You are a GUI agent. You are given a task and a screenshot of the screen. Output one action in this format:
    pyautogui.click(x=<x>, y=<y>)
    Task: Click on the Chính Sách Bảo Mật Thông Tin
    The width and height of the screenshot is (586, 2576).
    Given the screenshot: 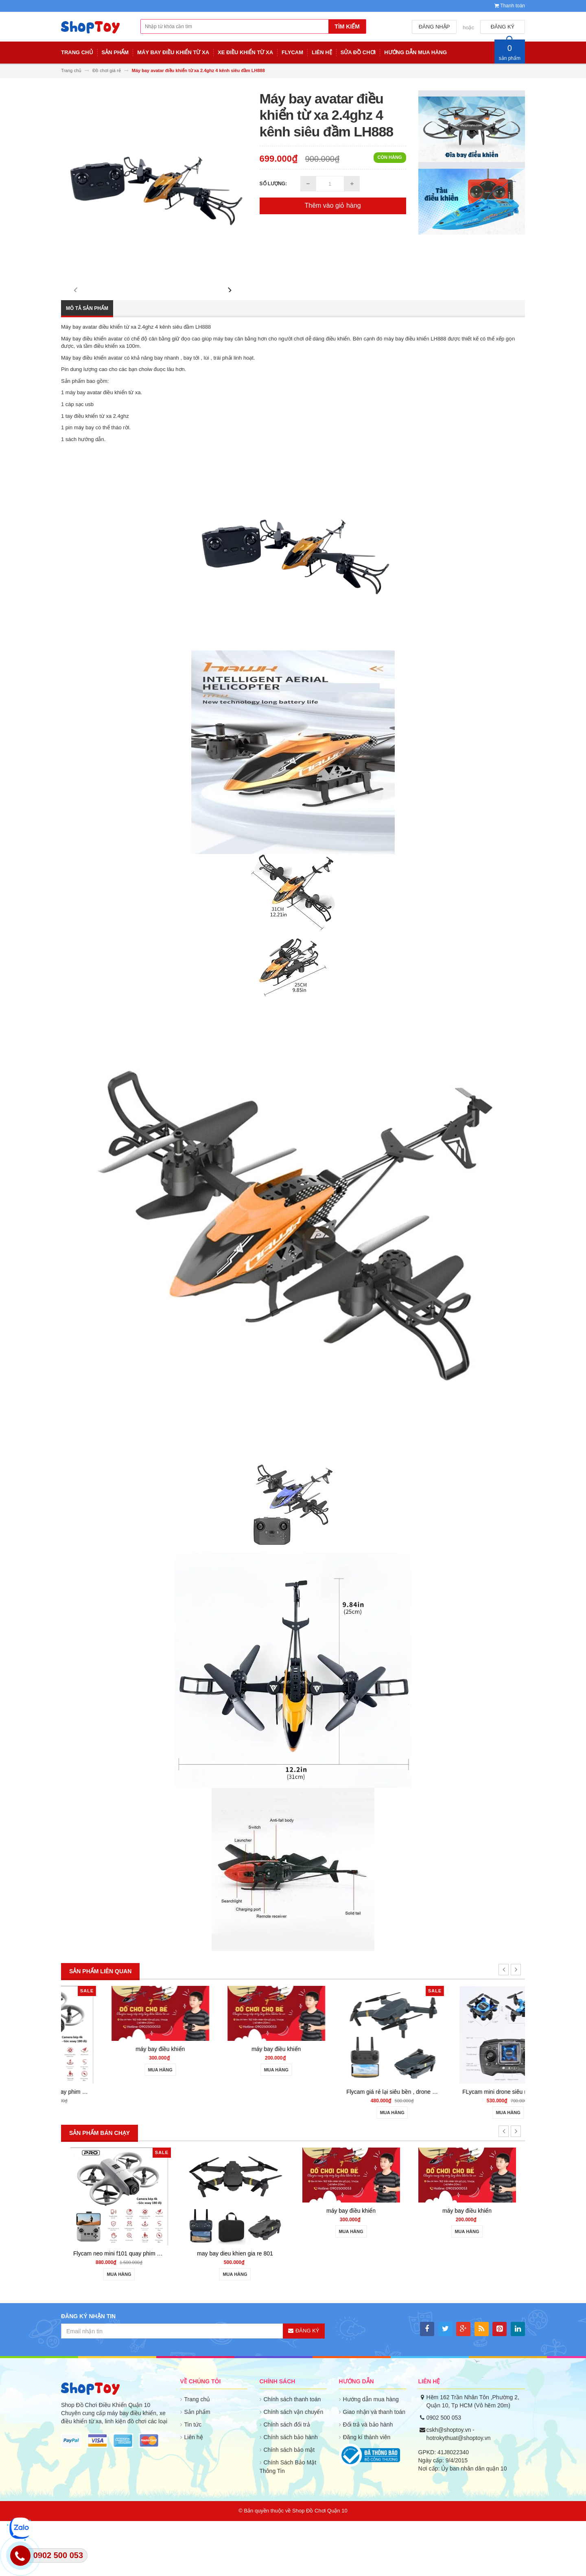 What is the action you would take?
    pyautogui.click(x=288, y=2522)
    